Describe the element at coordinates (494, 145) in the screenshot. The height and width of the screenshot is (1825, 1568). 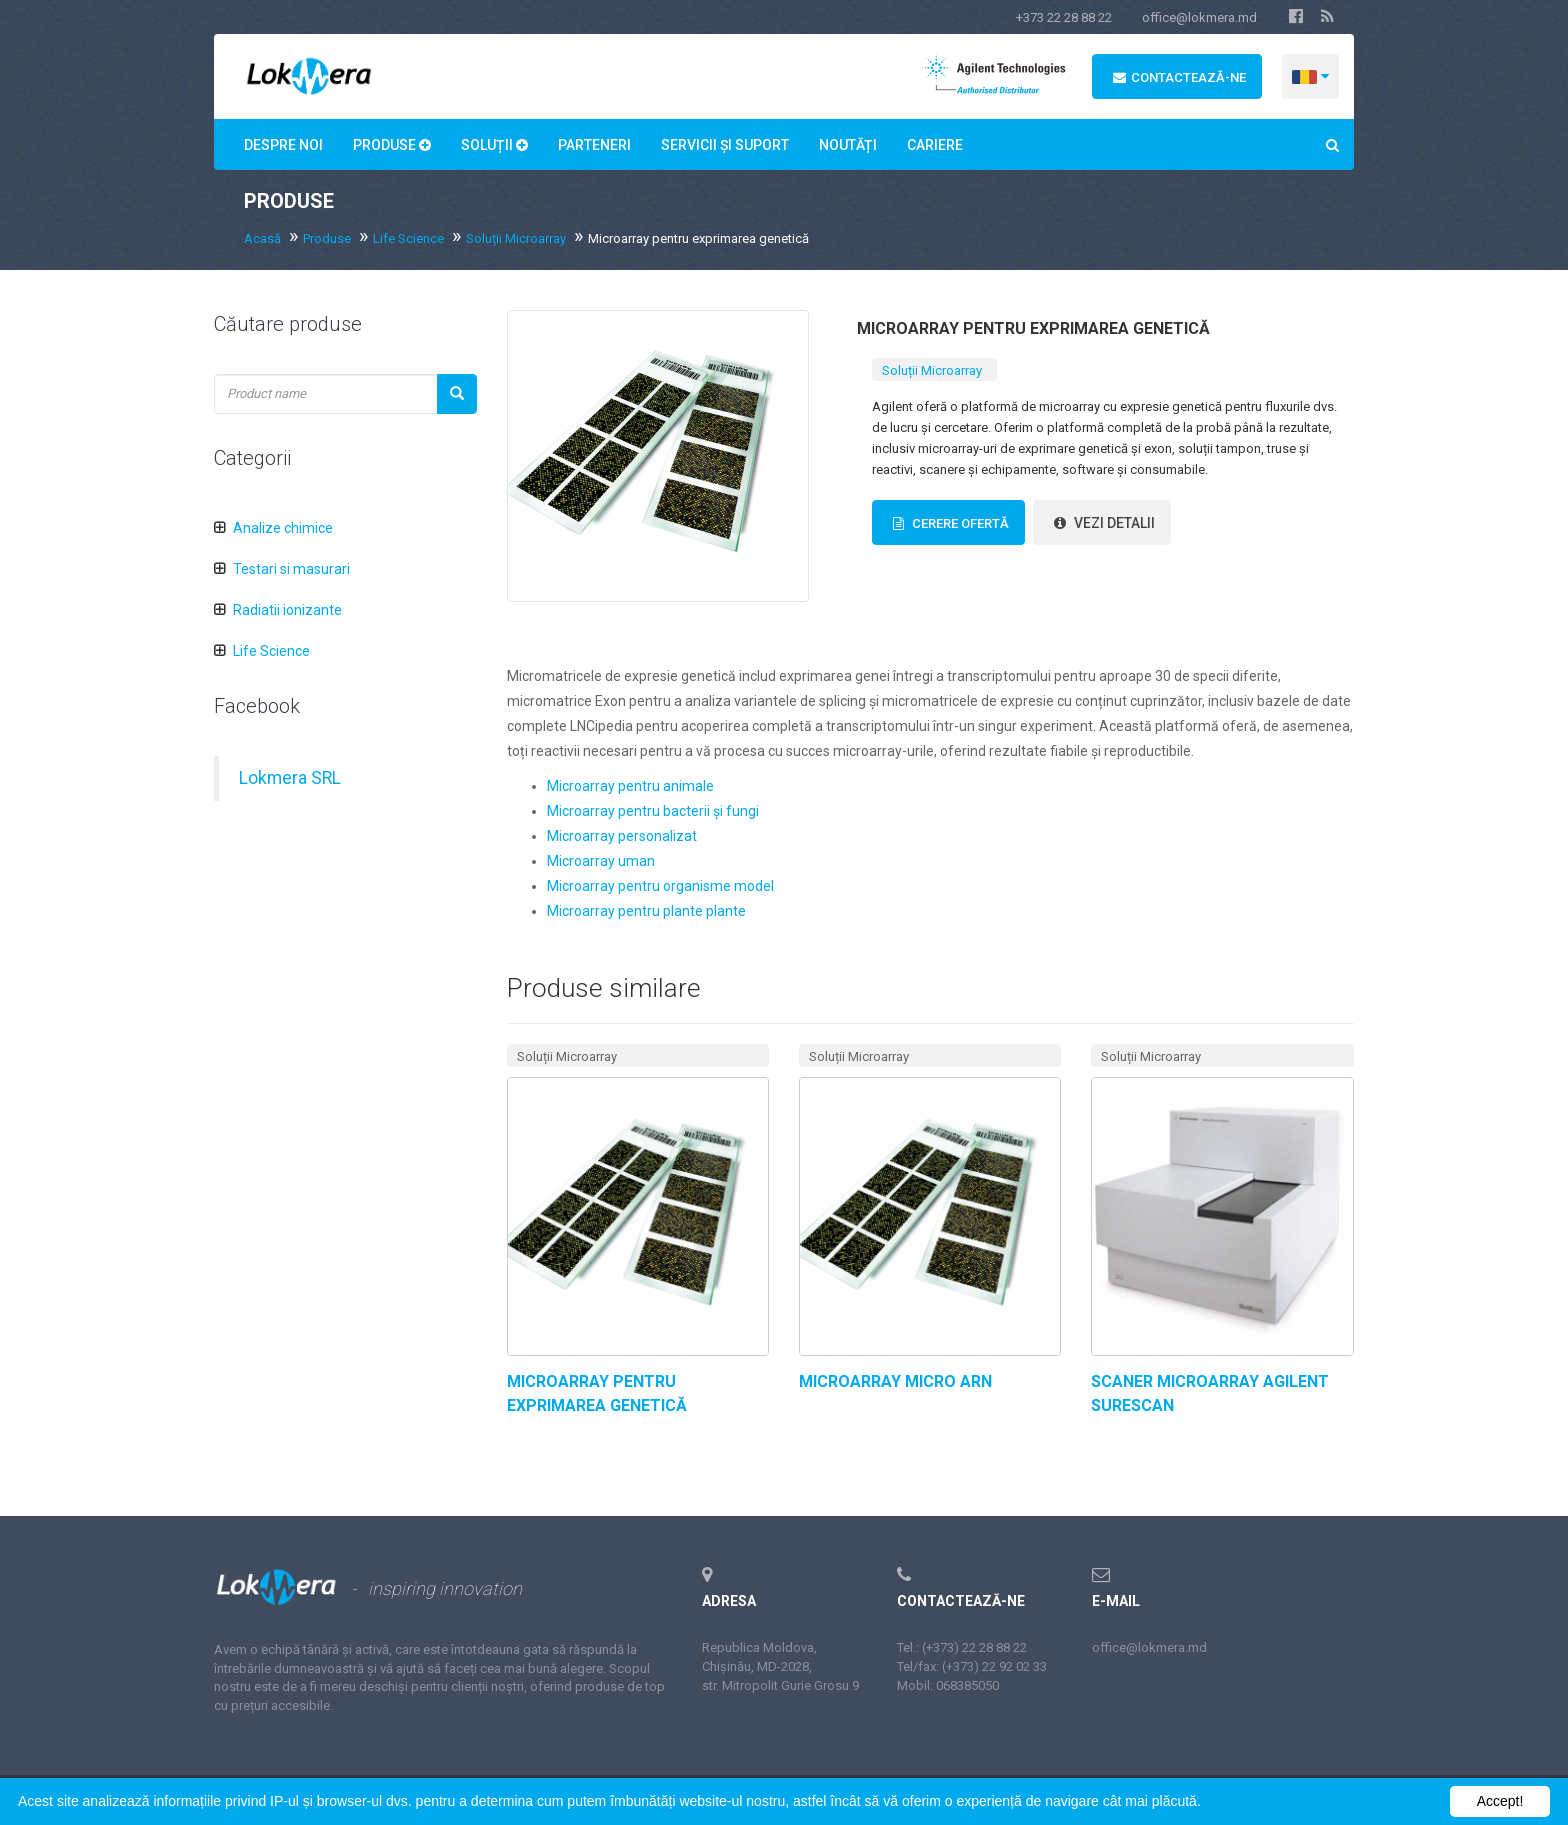
I see `Soluții` at that location.